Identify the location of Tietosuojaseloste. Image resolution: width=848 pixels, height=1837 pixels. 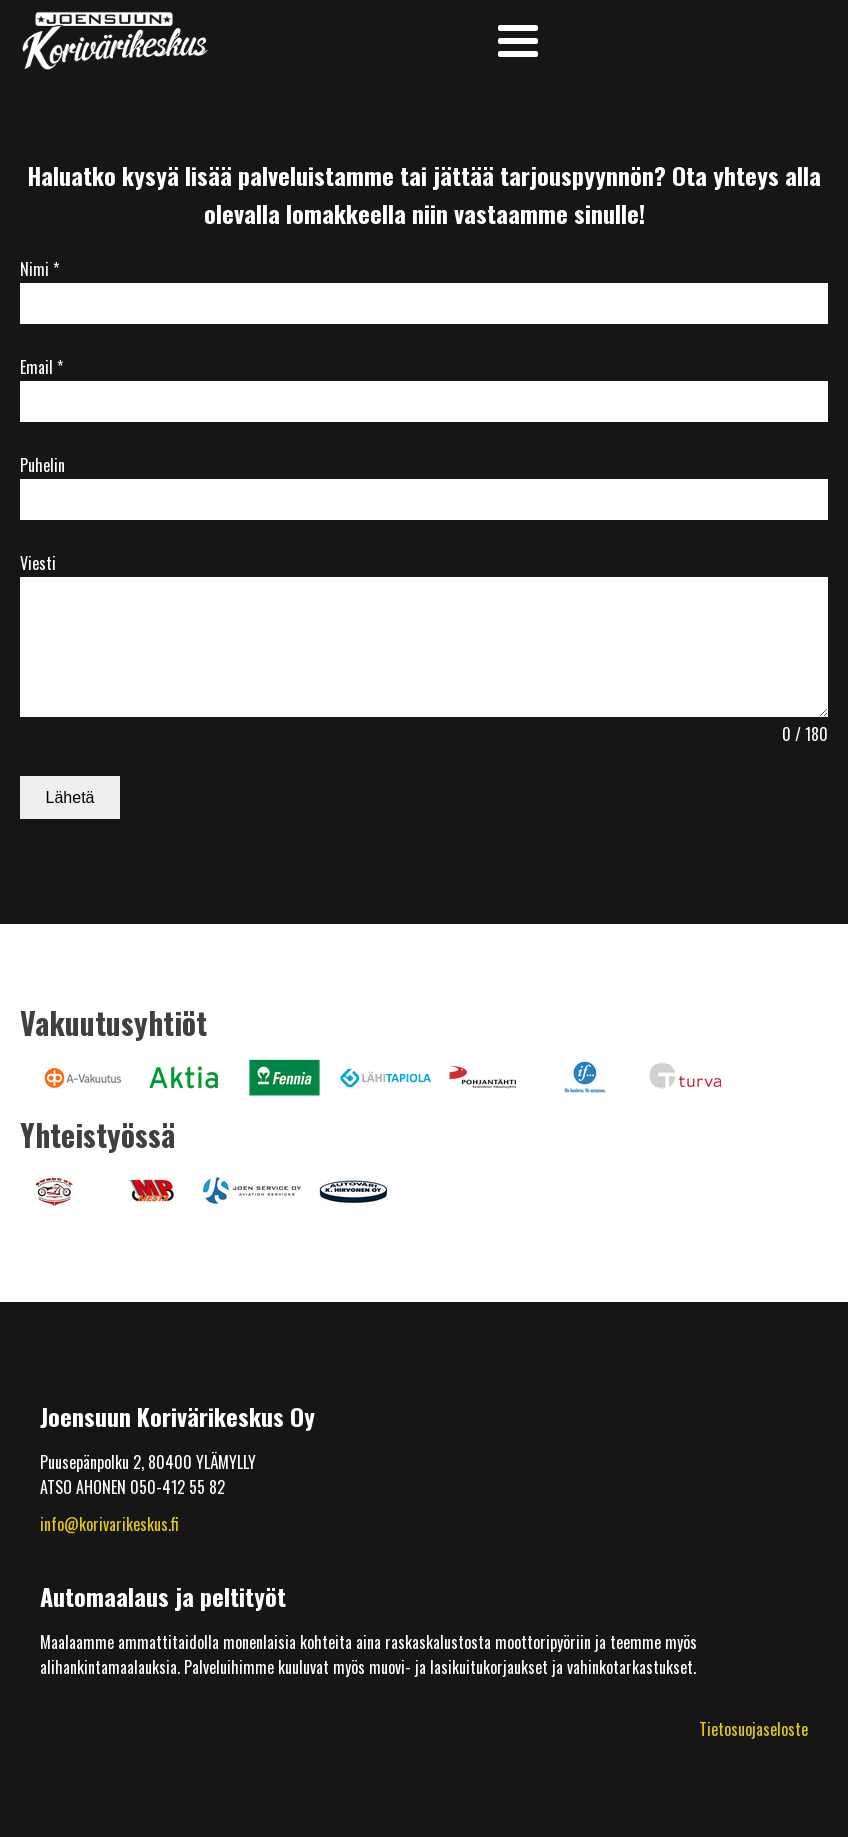
(753, 1729).